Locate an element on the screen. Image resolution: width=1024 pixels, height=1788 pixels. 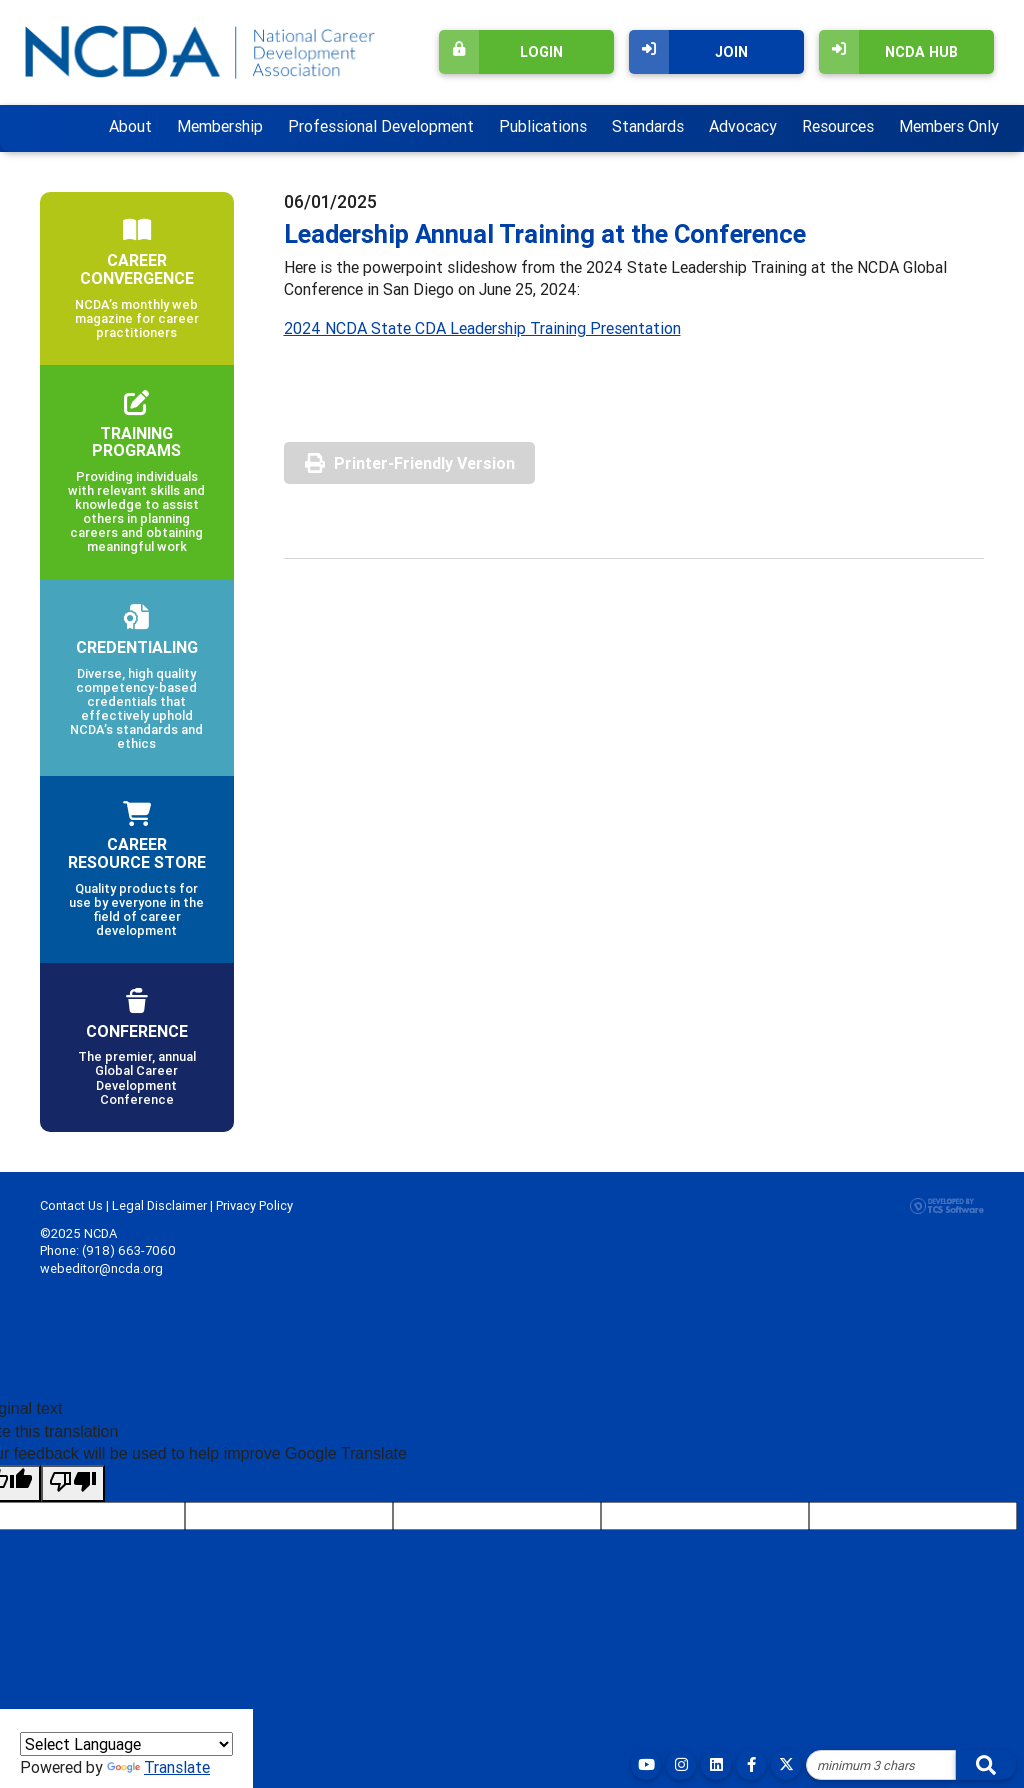
Translate is located at coordinates (158, 1767).